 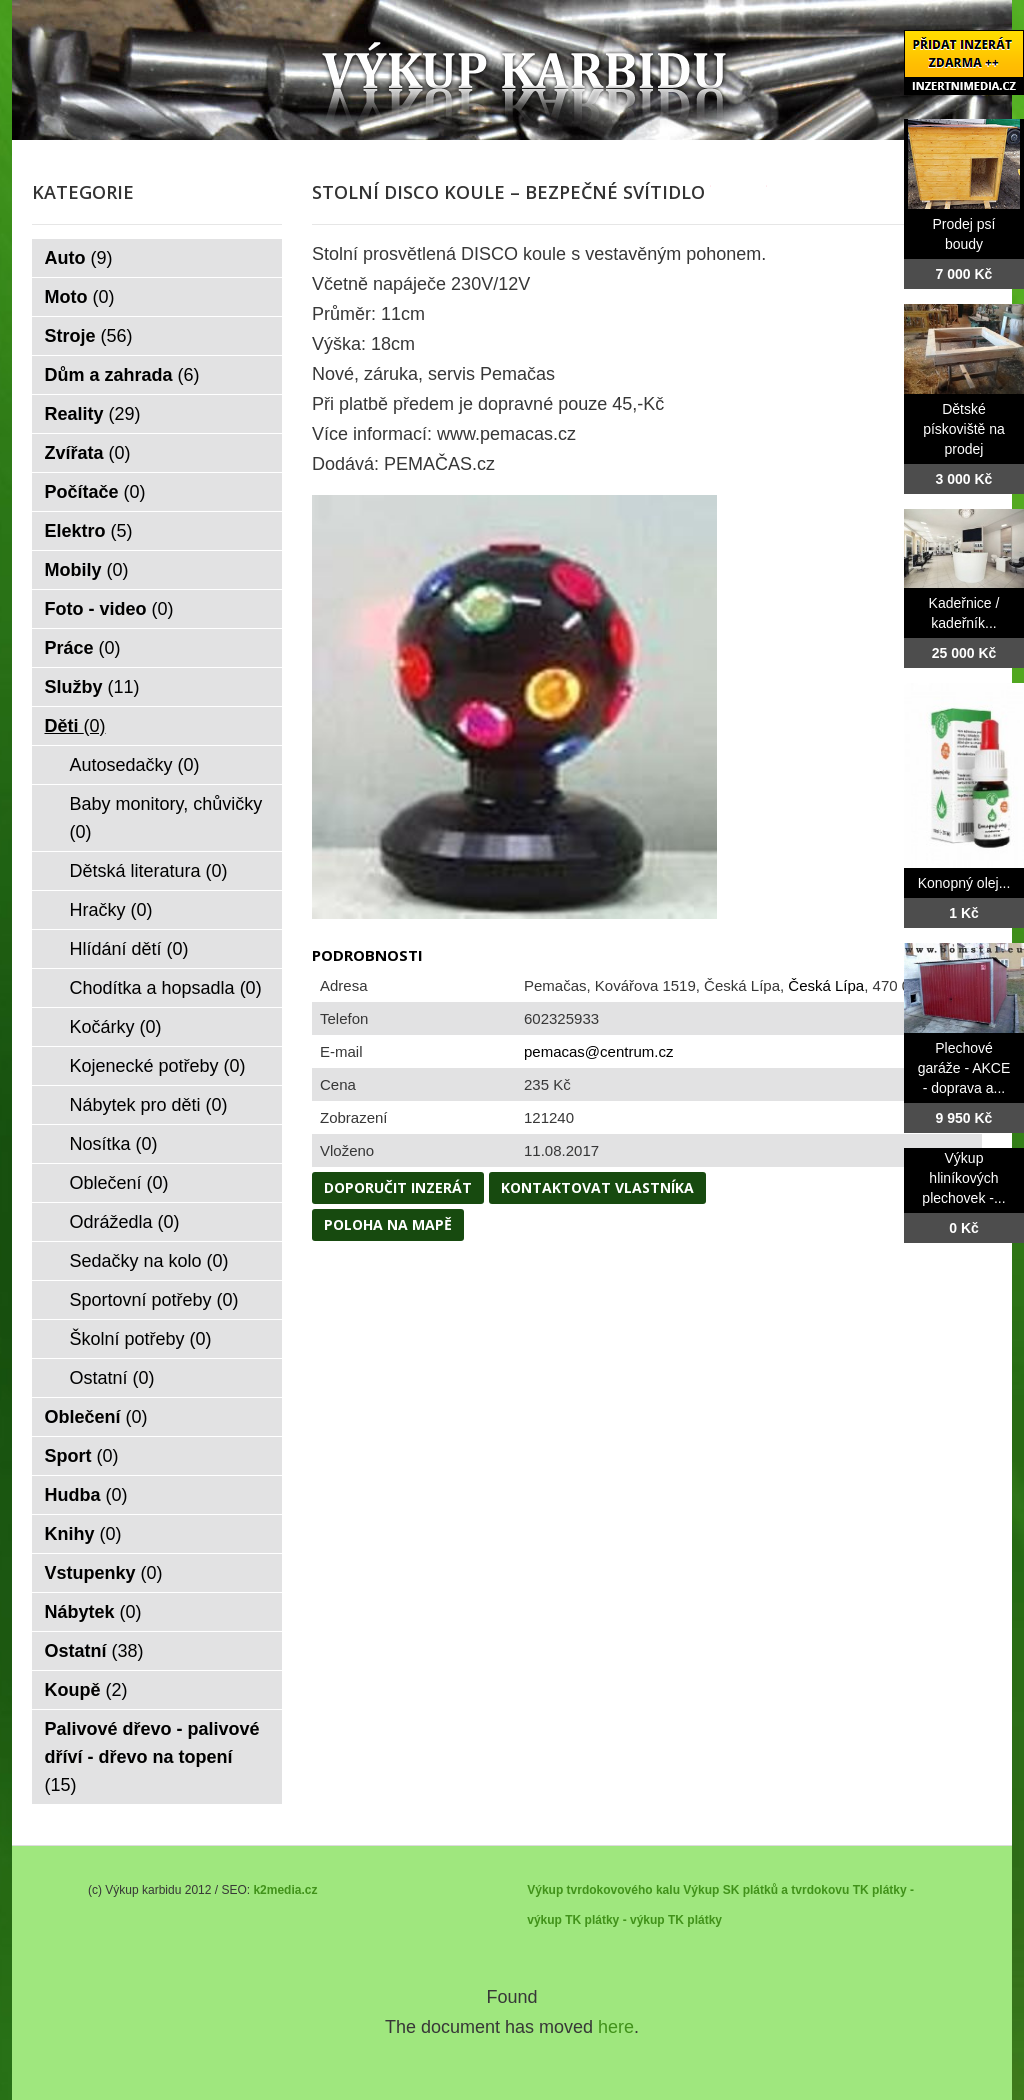 What do you see at coordinates (166, 818) in the screenshot?
I see `Baby monitory, chůvičky` at bounding box center [166, 818].